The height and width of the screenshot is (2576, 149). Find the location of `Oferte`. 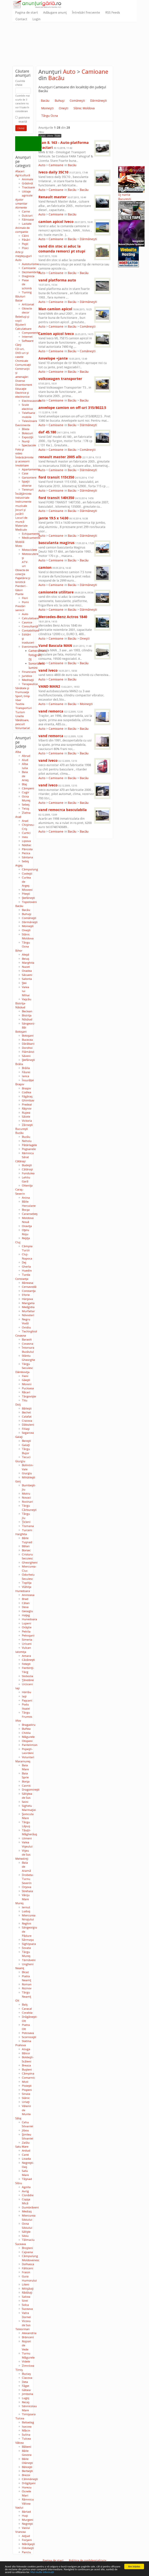

Oferte is located at coordinates (50, 135).